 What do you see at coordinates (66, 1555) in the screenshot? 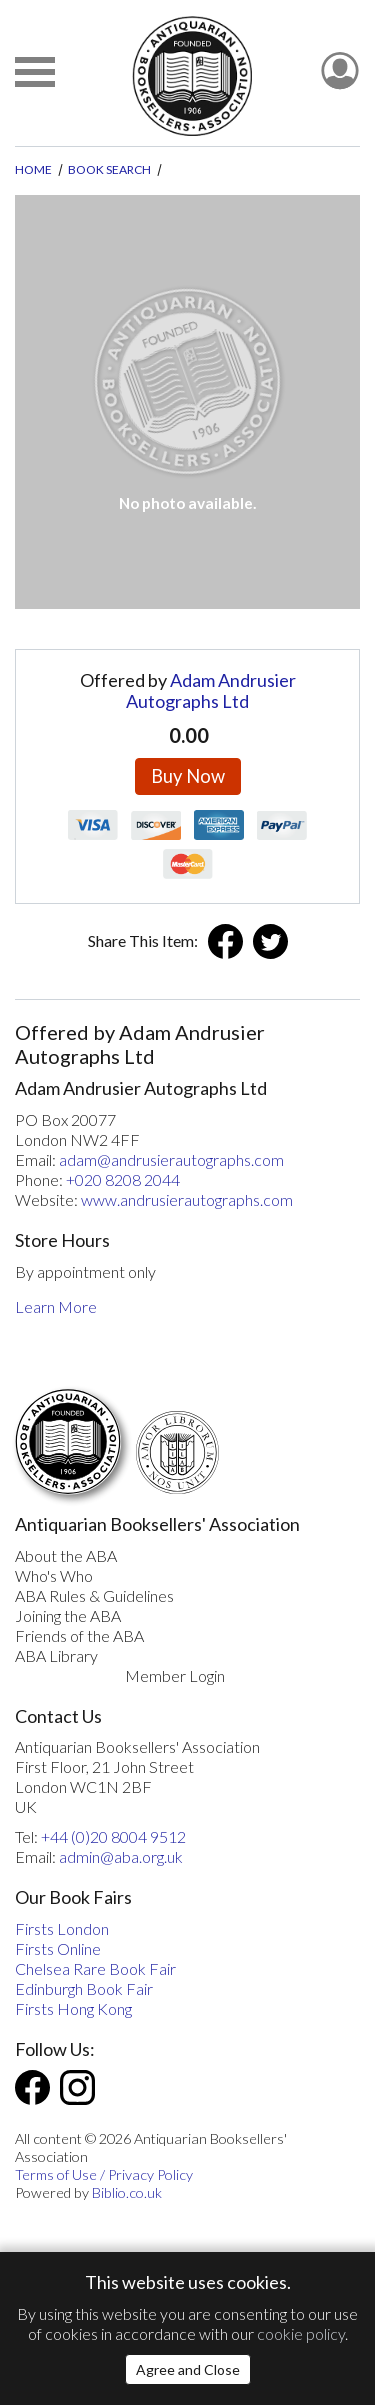
I see `About the ABA` at bounding box center [66, 1555].